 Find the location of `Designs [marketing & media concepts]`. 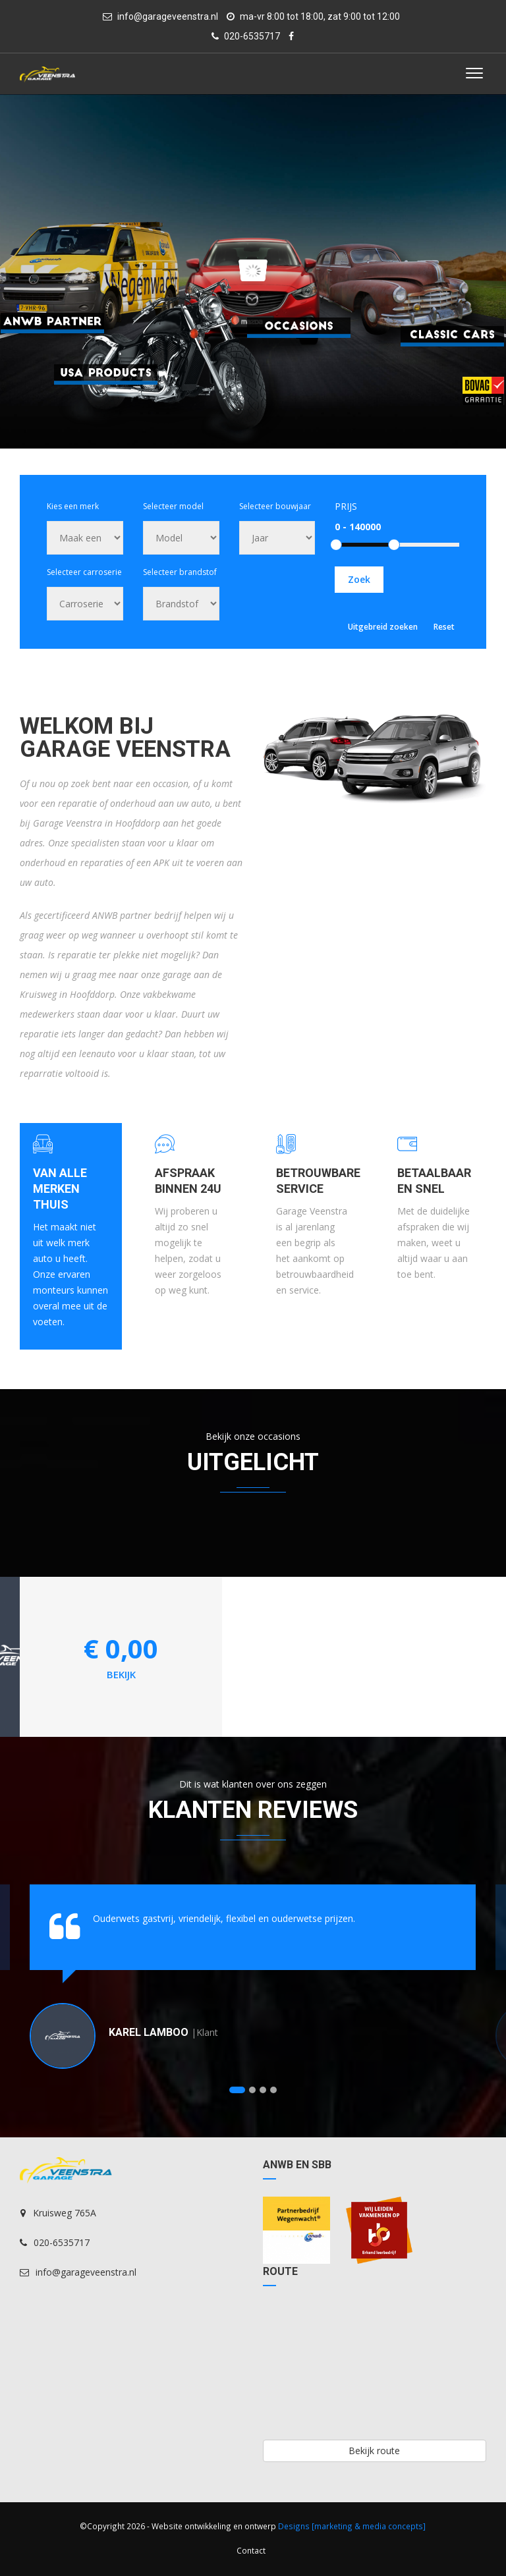

Designs [marketing & media concepts] is located at coordinates (352, 2526).